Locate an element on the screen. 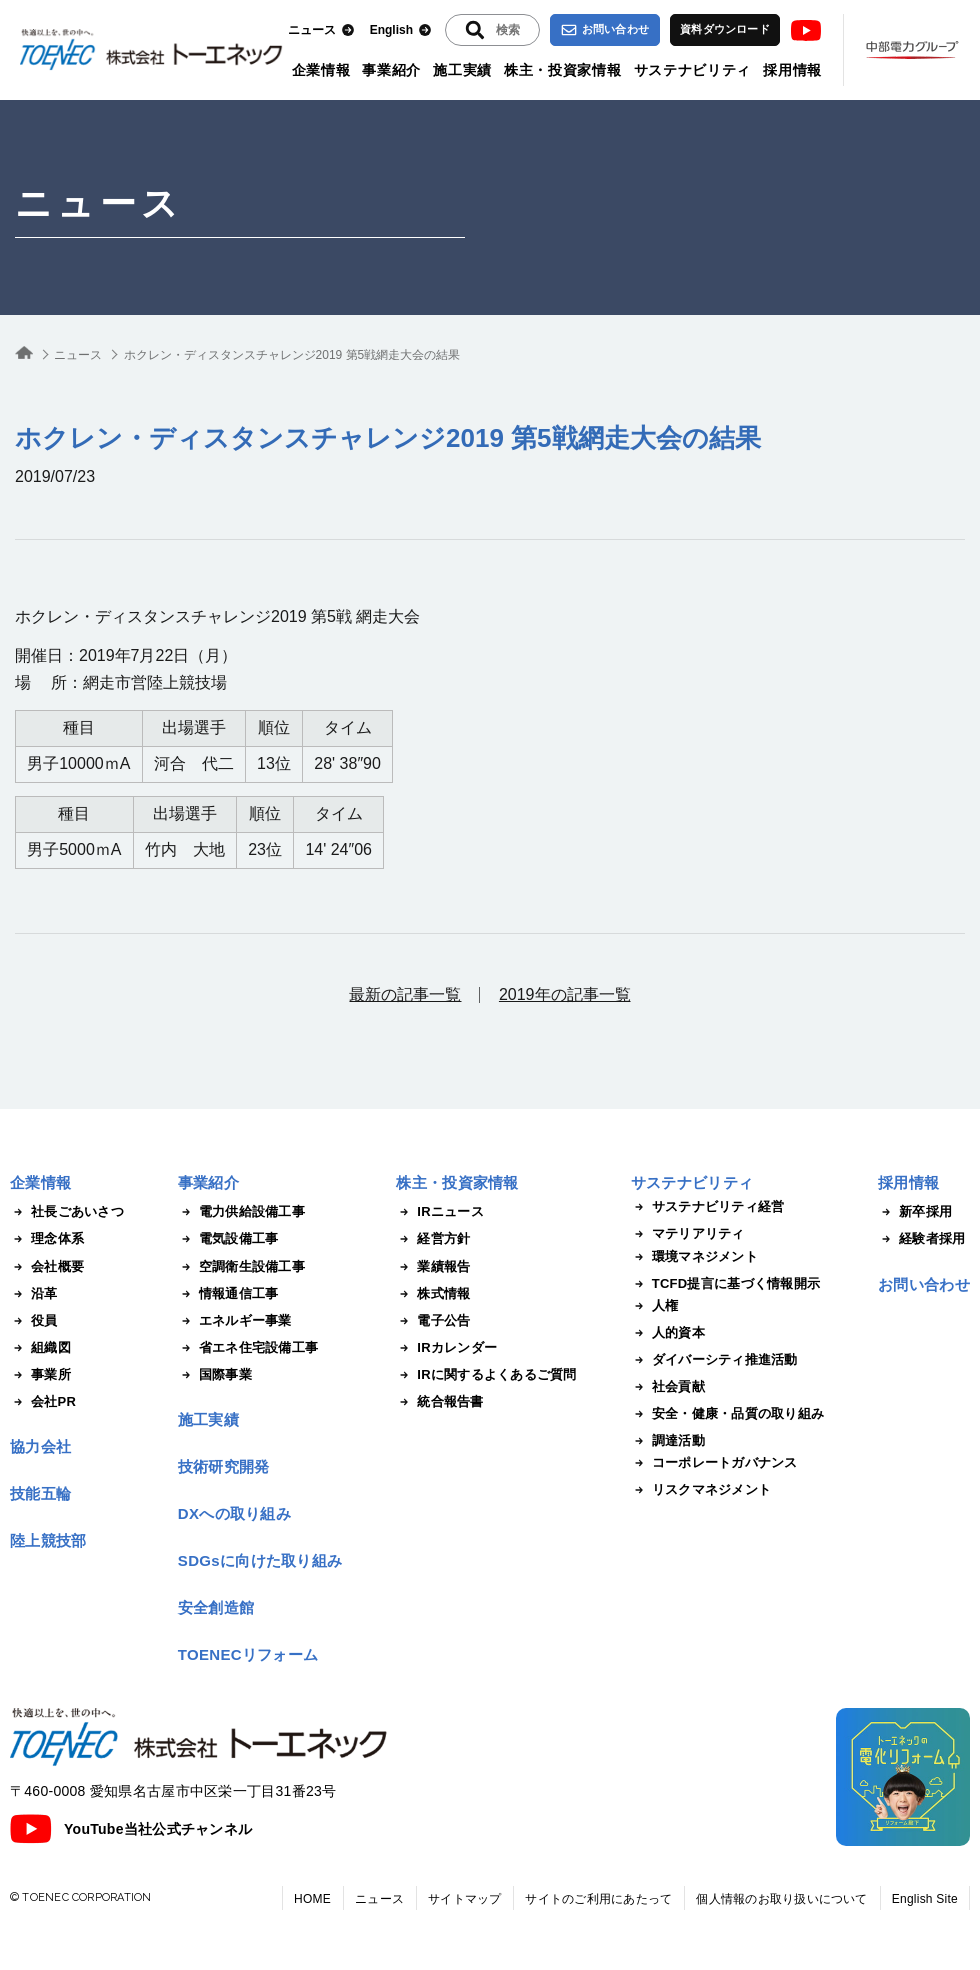  IRニュース is located at coordinates (440, 1212).